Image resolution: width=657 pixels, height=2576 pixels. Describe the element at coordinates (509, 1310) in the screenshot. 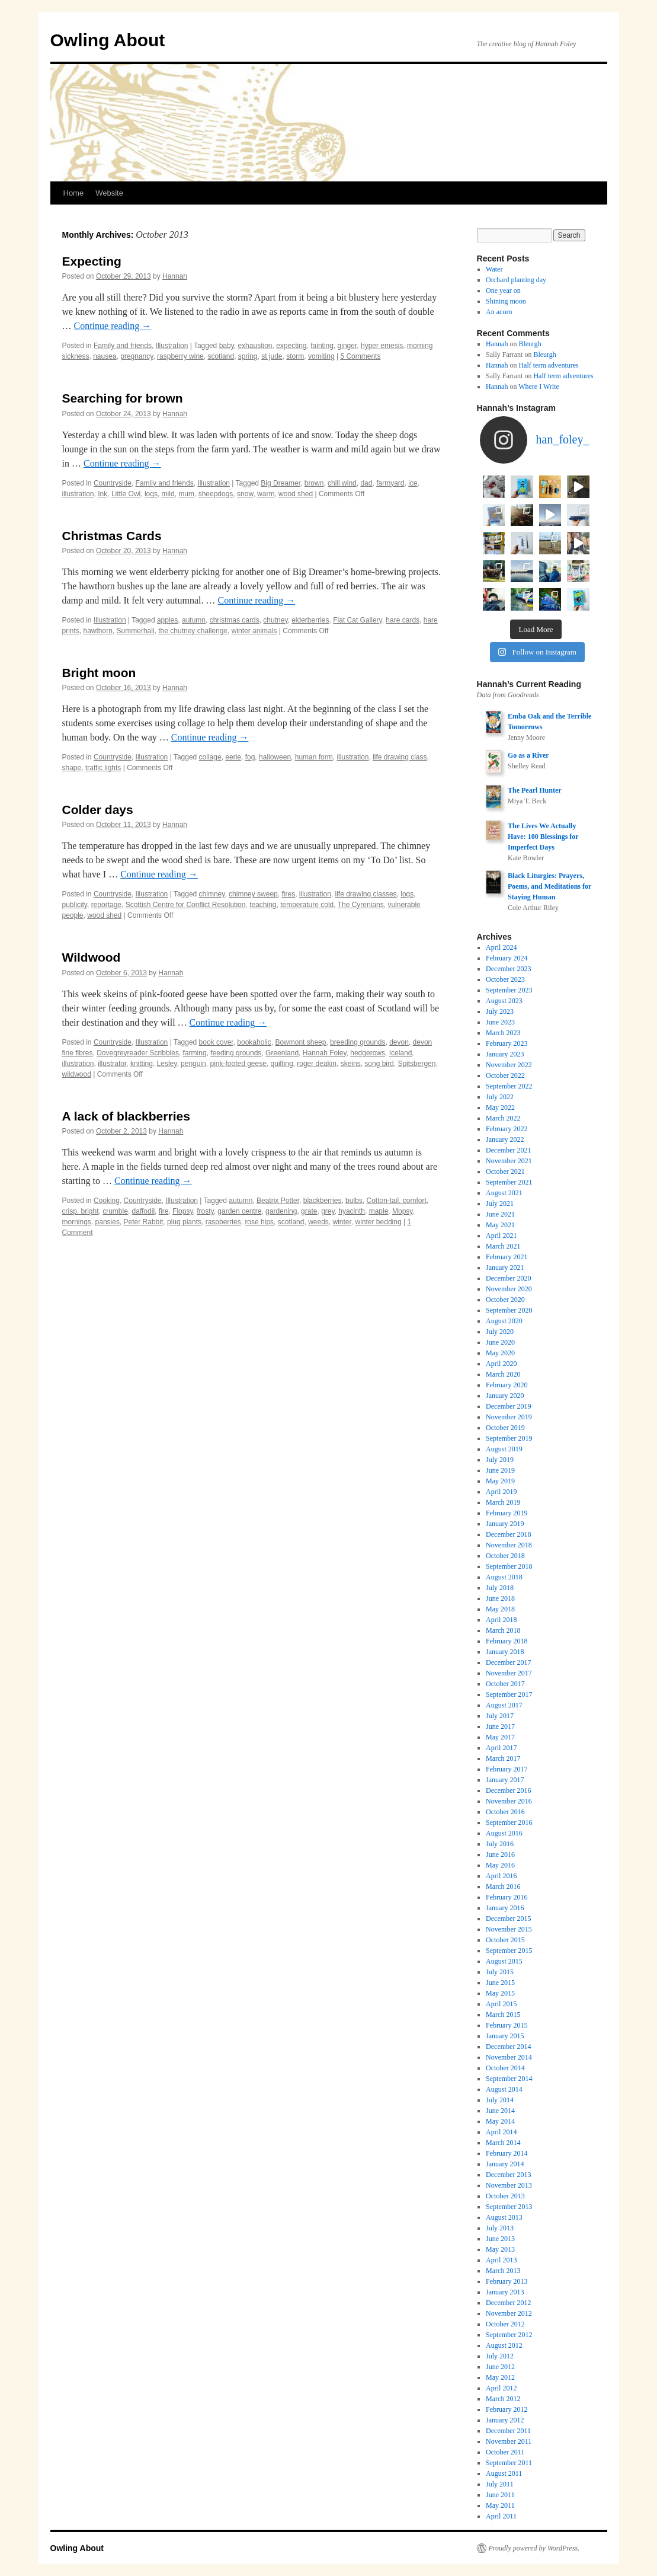

I see `September 2020` at that location.